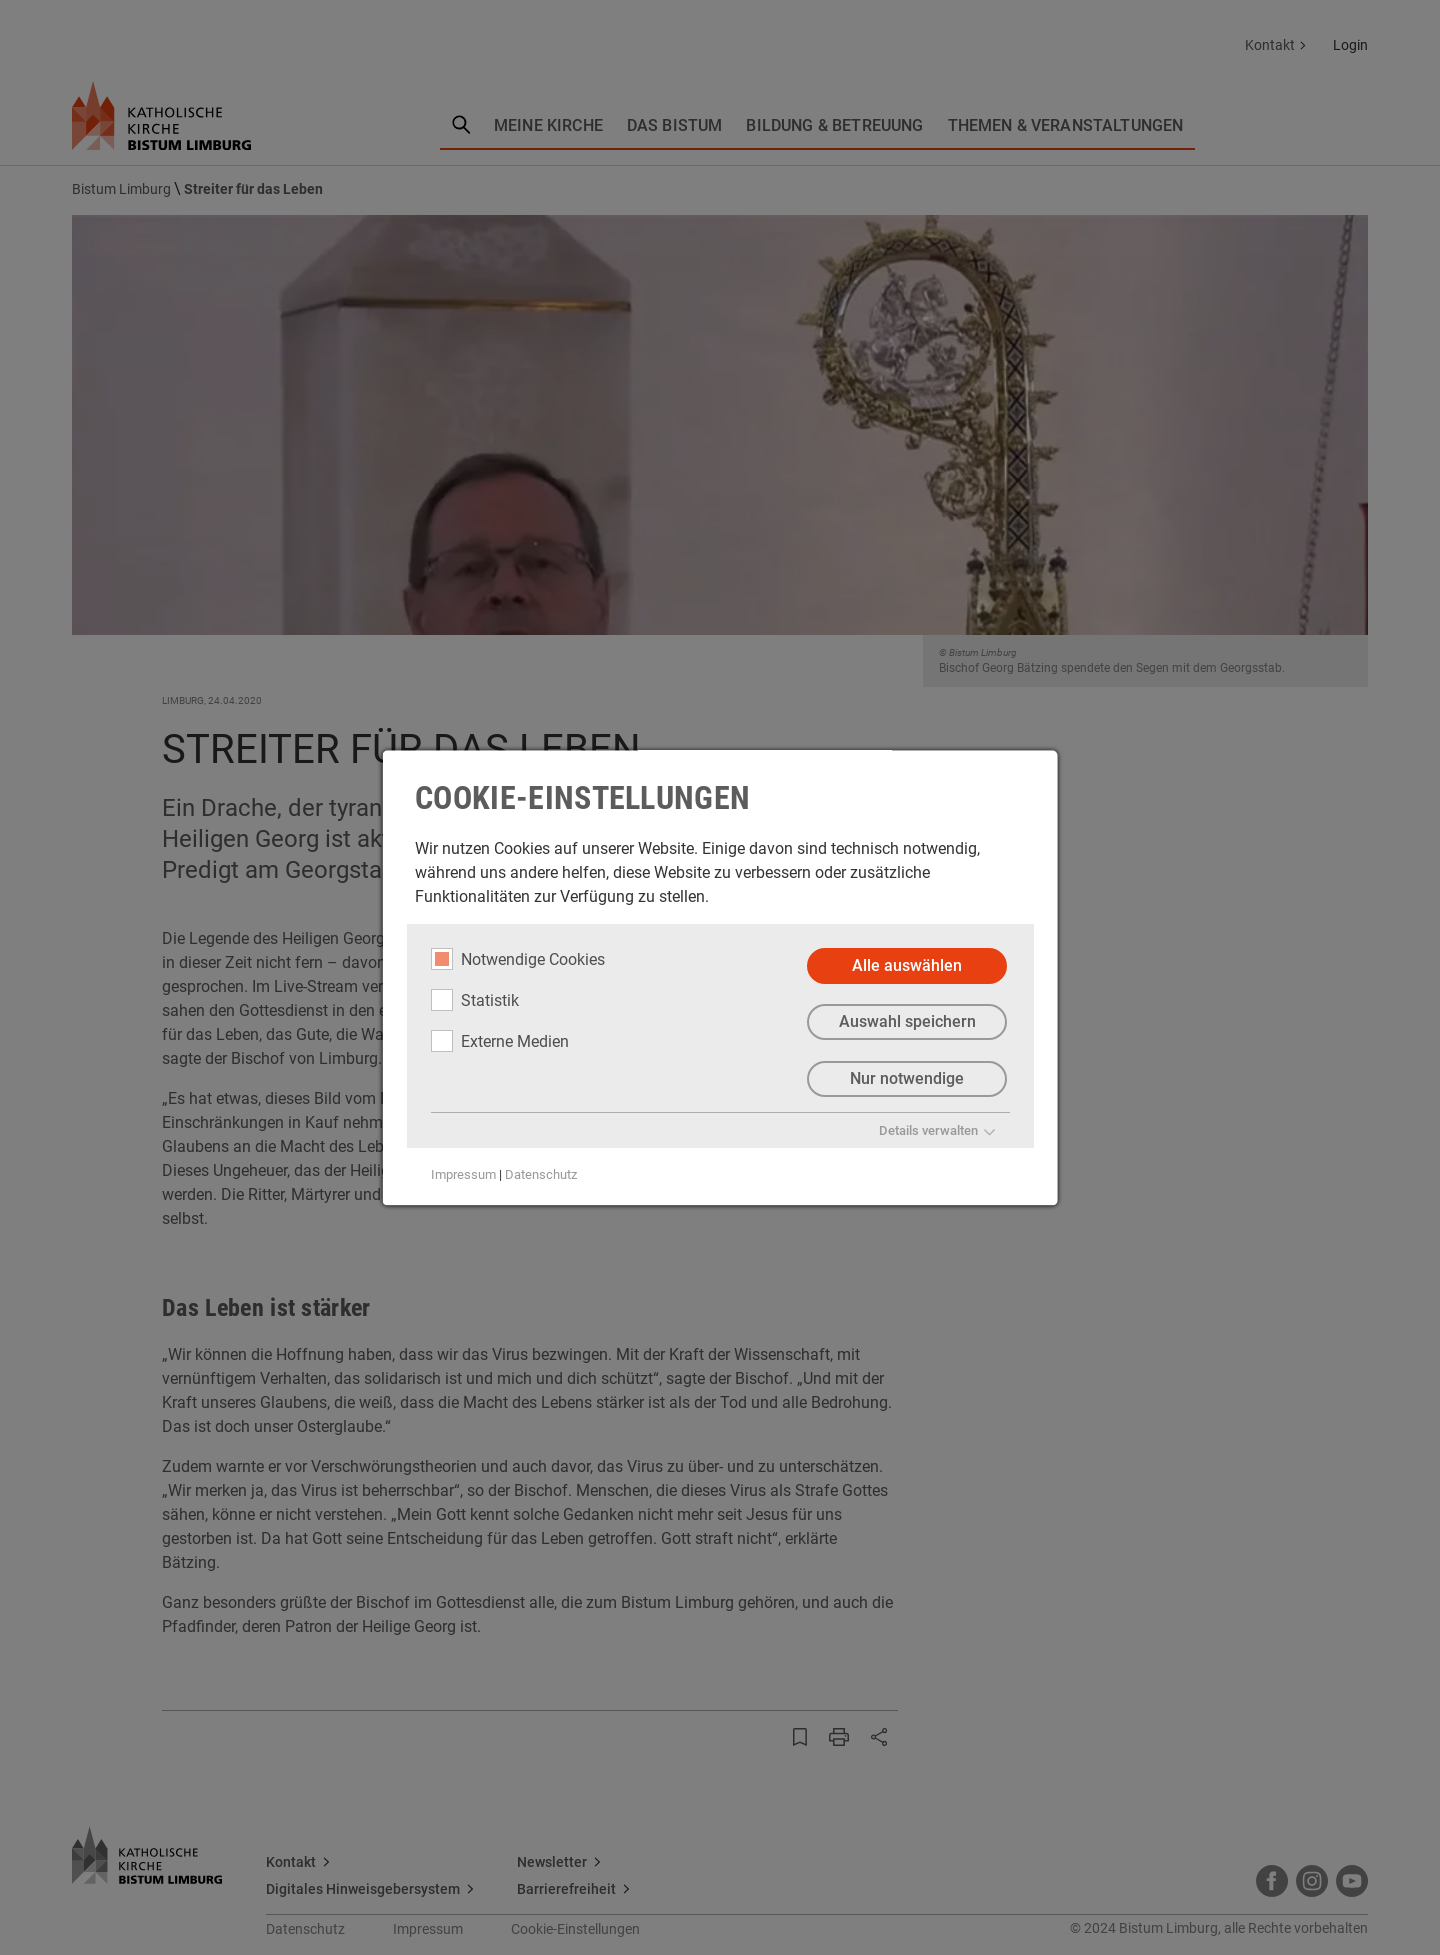 The width and height of the screenshot is (1440, 1955). I want to click on Notwendige Cookies, so click(518, 959).